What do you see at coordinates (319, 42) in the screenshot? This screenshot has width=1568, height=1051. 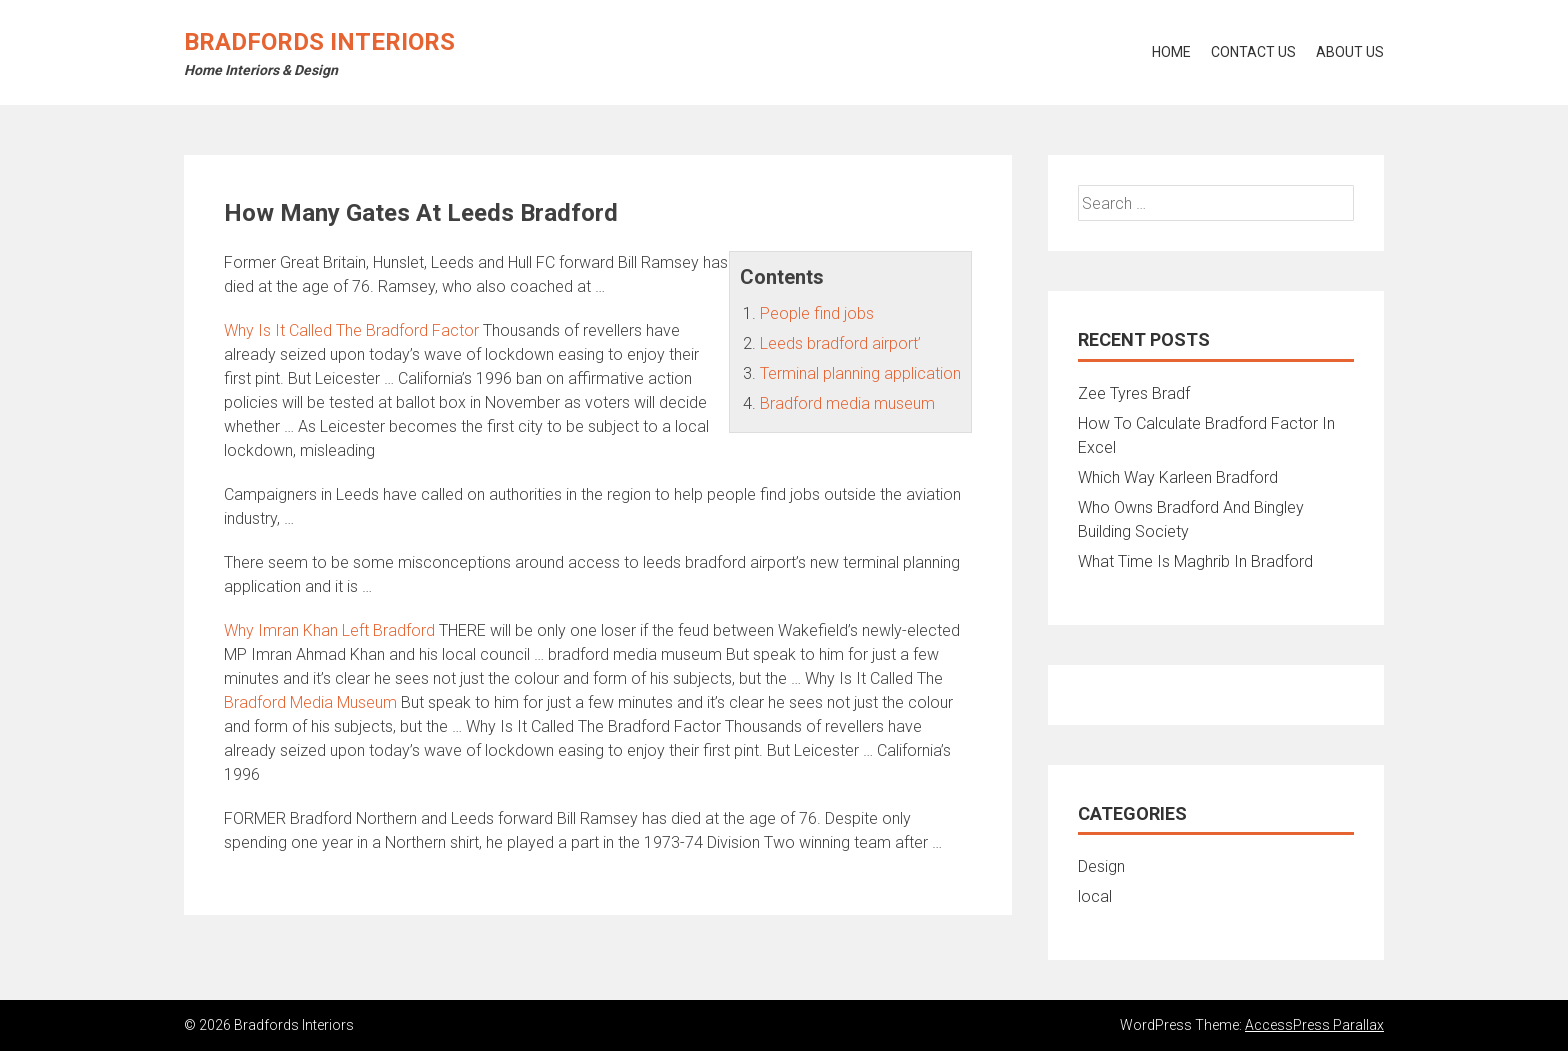 I see `Bradfords Interiors` at bounding box center [319, 42].